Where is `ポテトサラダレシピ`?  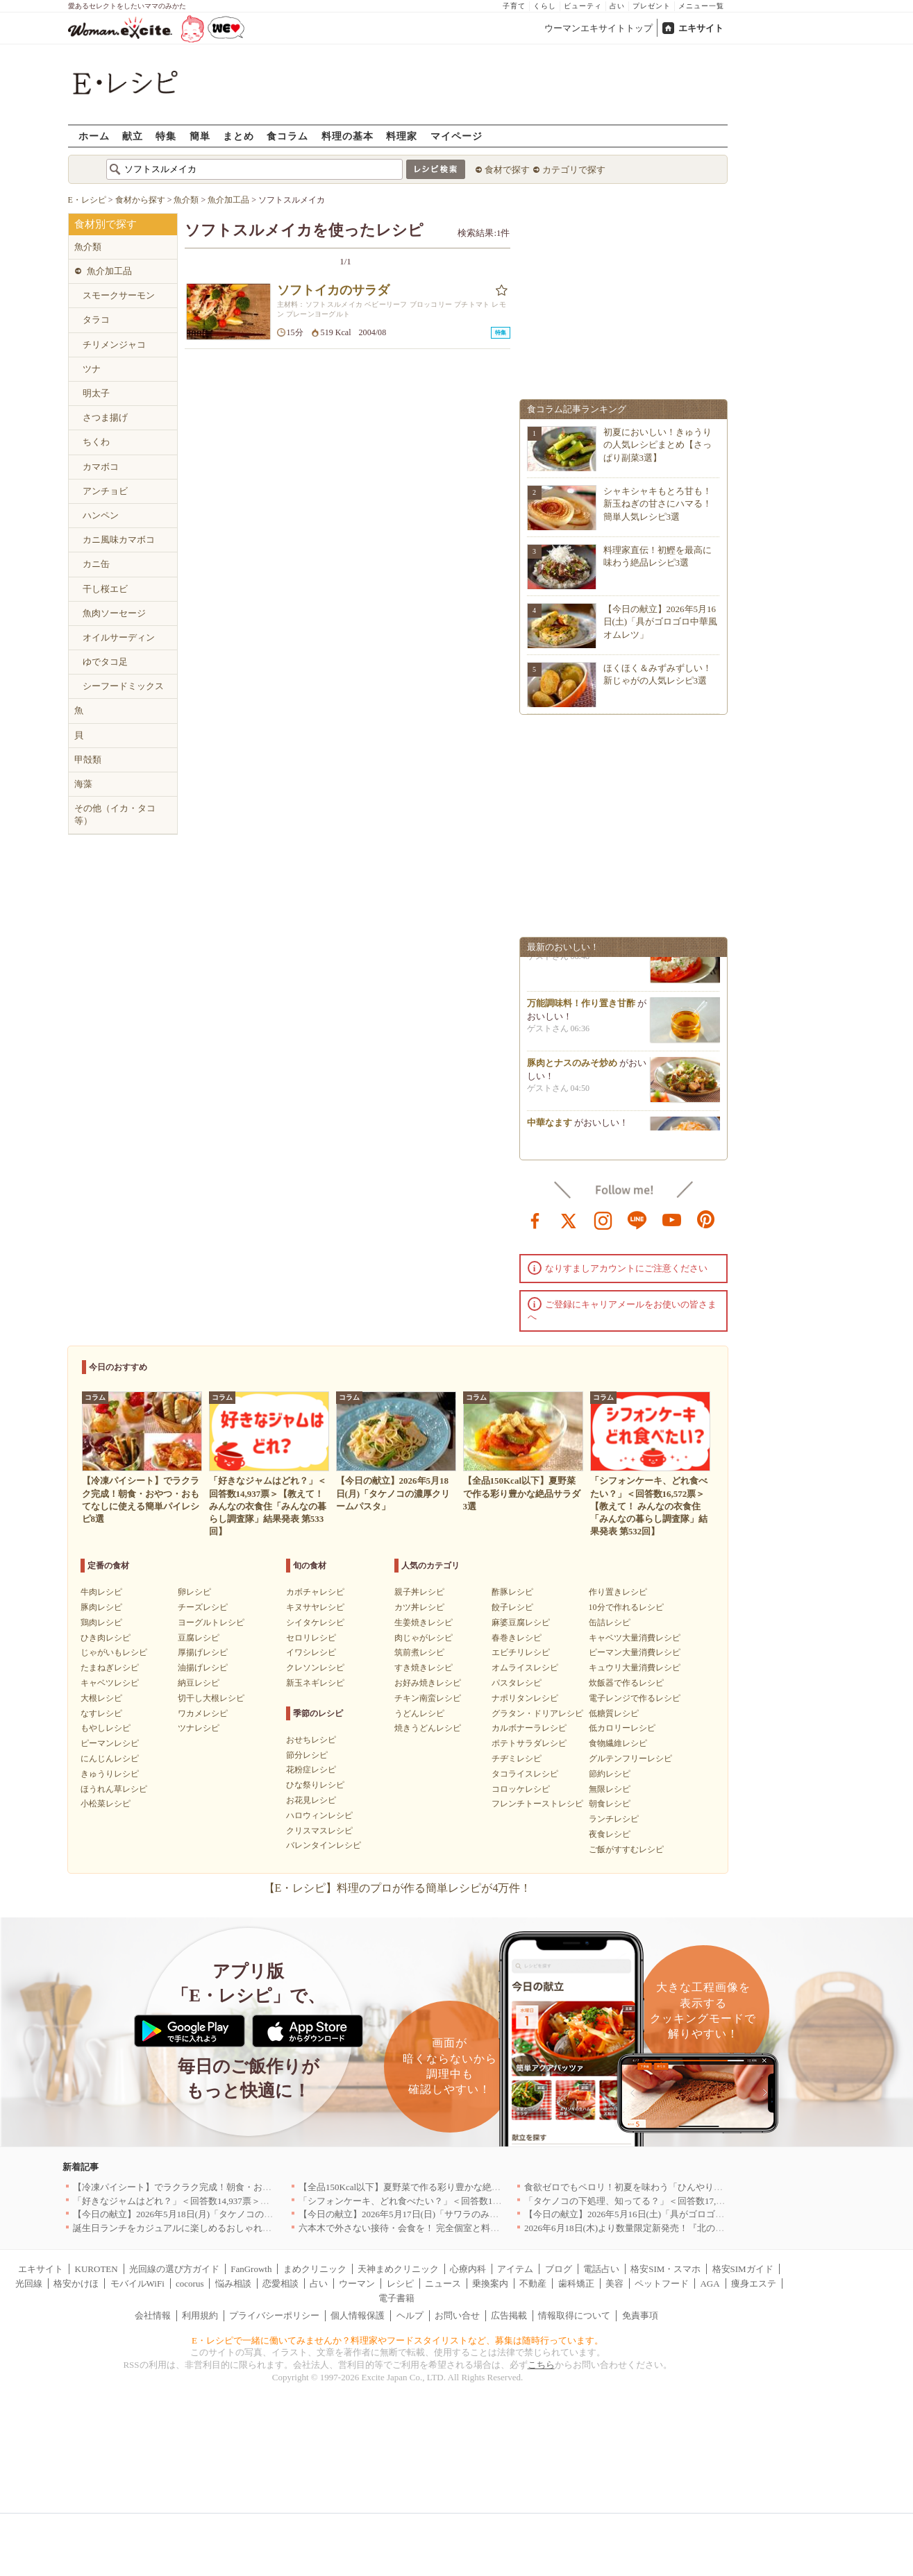 ポテトサラダレシピ is located at coordinates (529, 1743).